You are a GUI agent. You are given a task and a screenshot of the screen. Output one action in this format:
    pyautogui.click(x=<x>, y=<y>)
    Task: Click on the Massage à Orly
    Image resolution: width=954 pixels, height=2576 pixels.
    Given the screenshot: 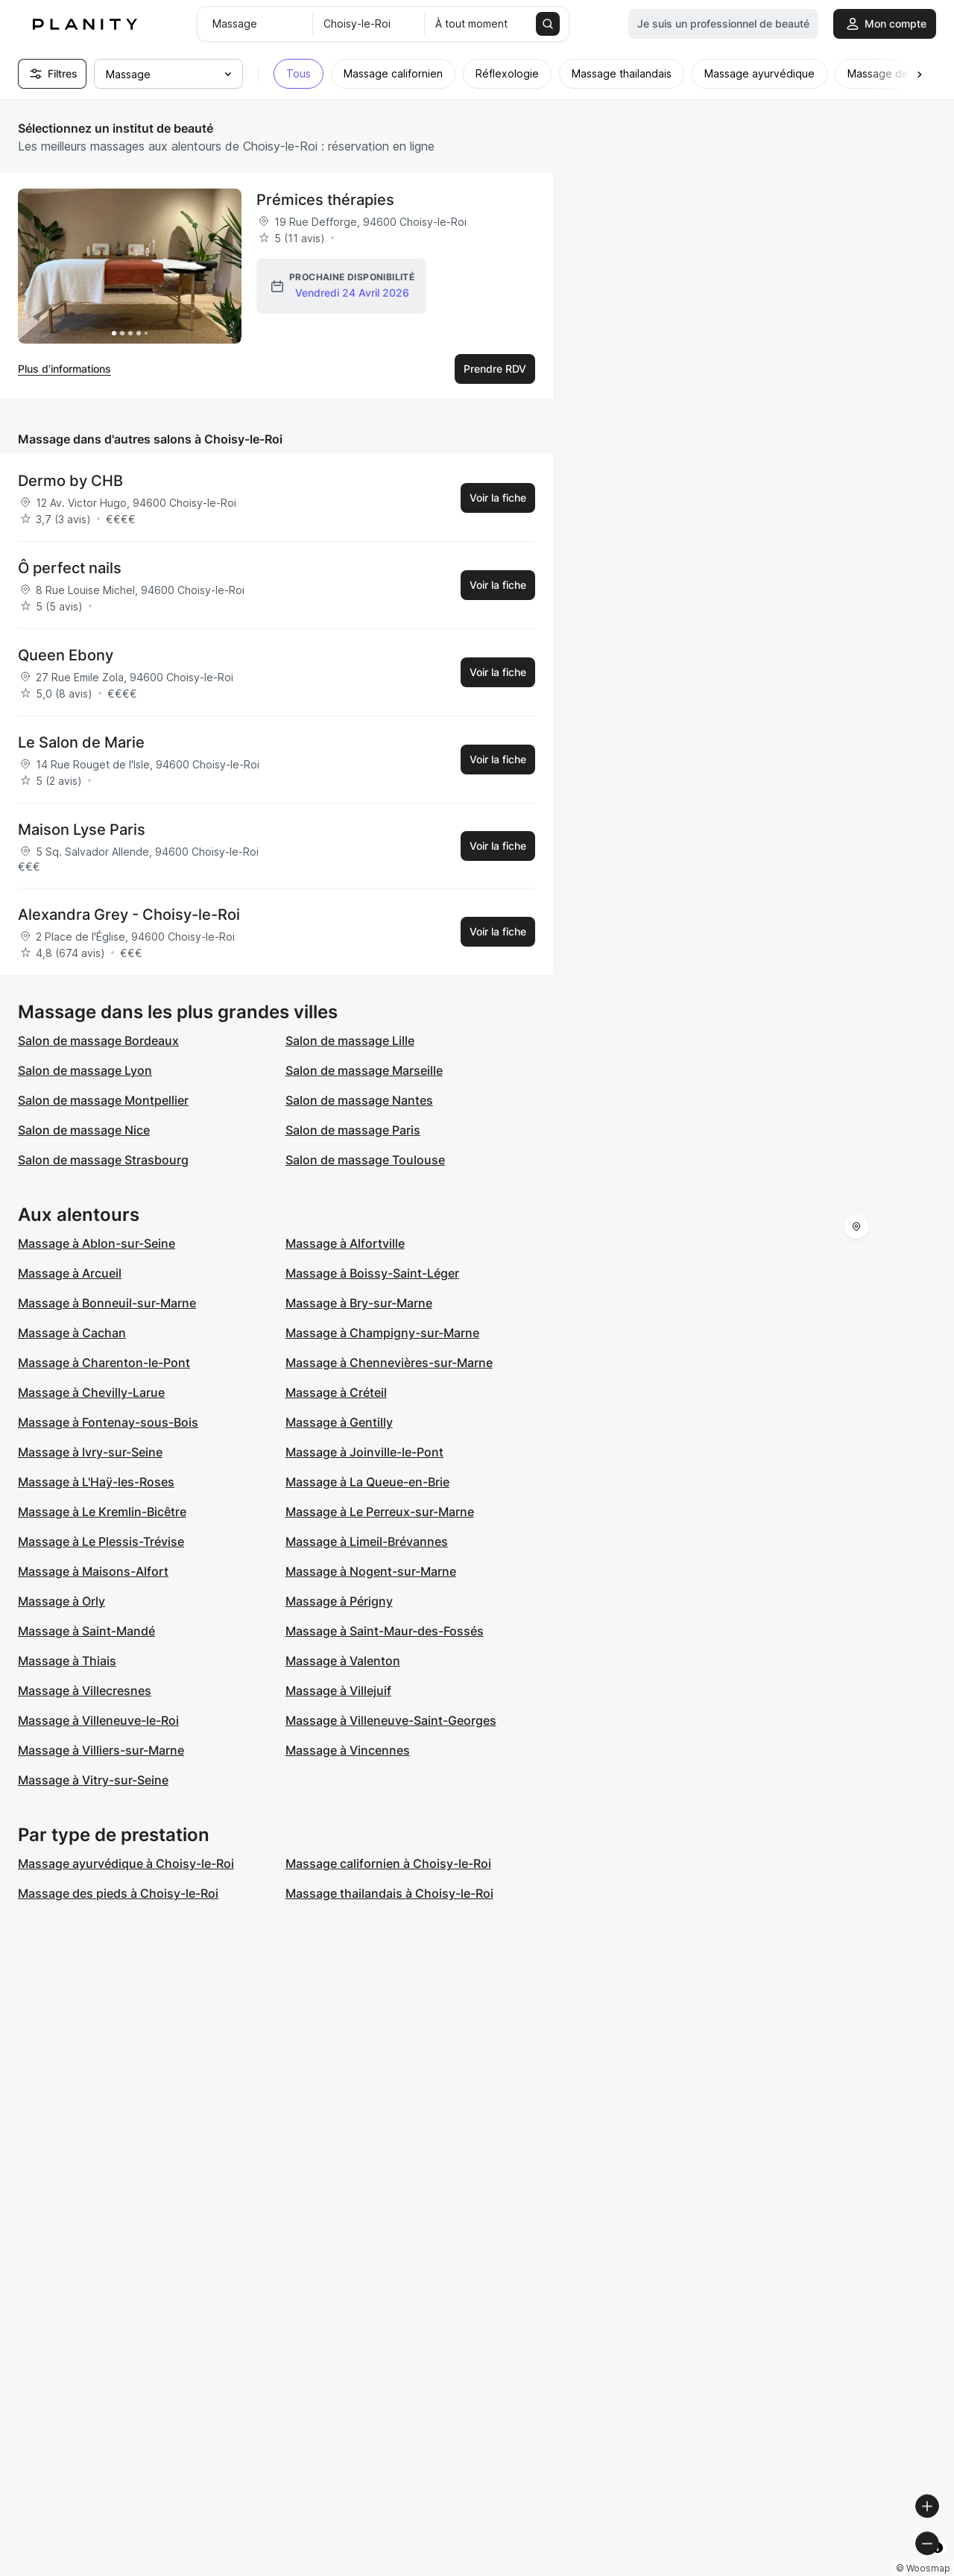 What is the action you would take?
    pyautogui.click(x=61, y=1601)
    